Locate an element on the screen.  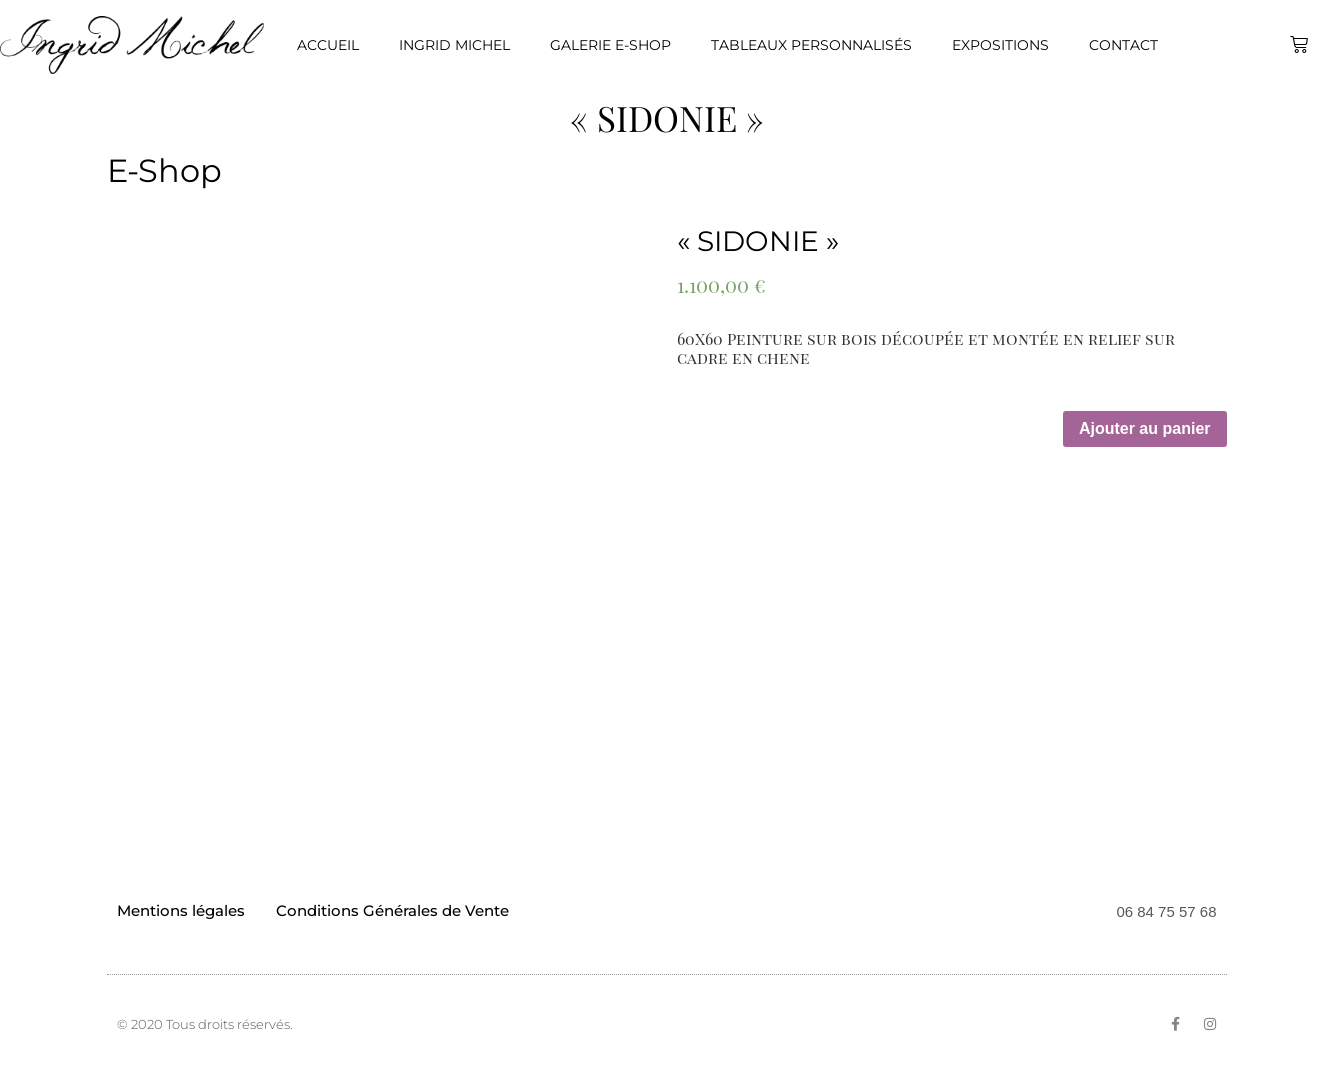
Ingrid Michel is located at coordinates (454, 45).